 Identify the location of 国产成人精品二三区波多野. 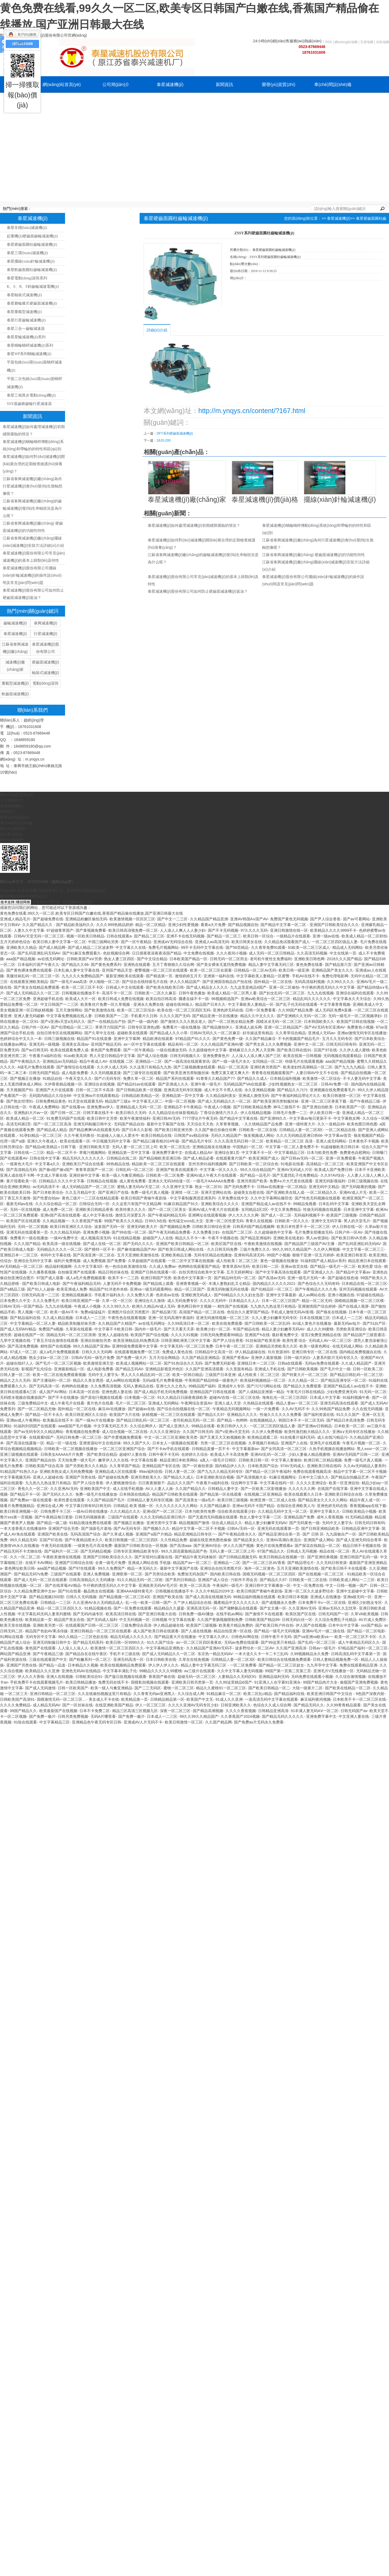
(90, 947).